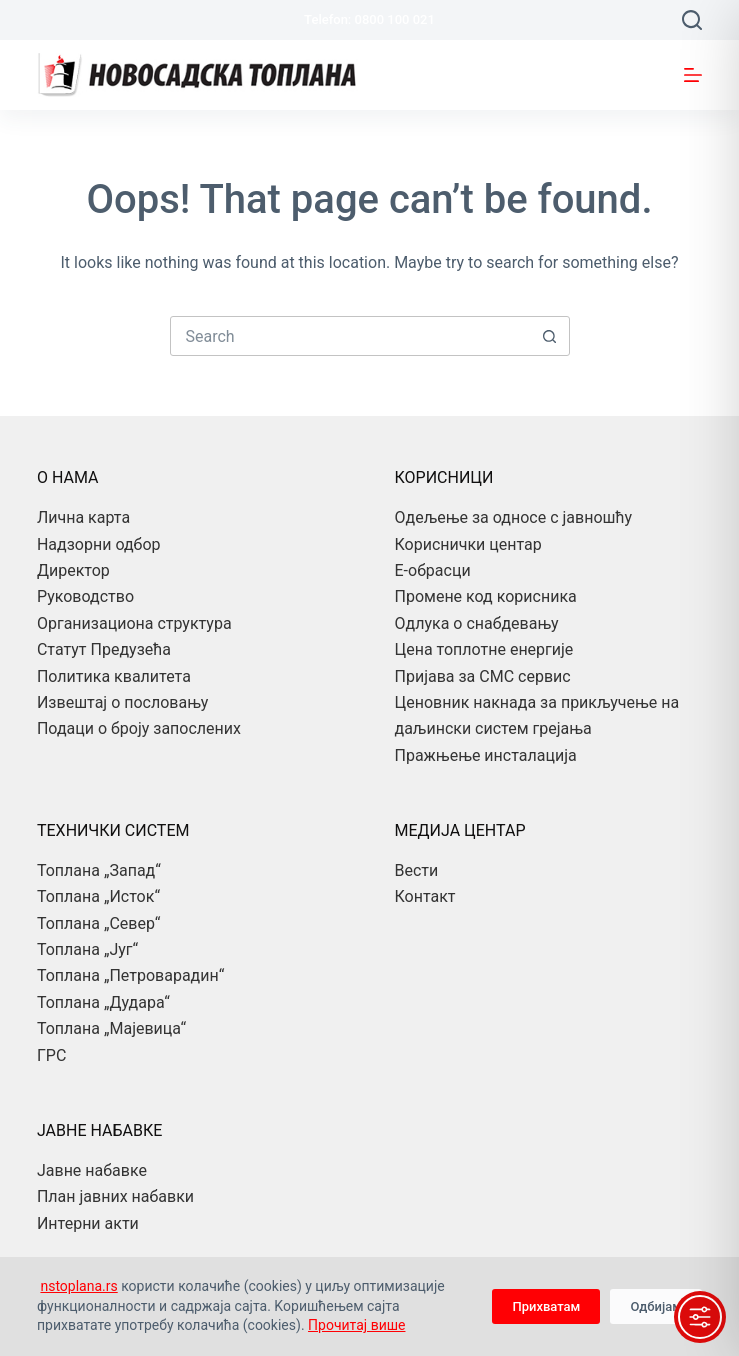  Describe the element at coordinates (692, 20) in the screenshot. I see `[Search]` at that location.